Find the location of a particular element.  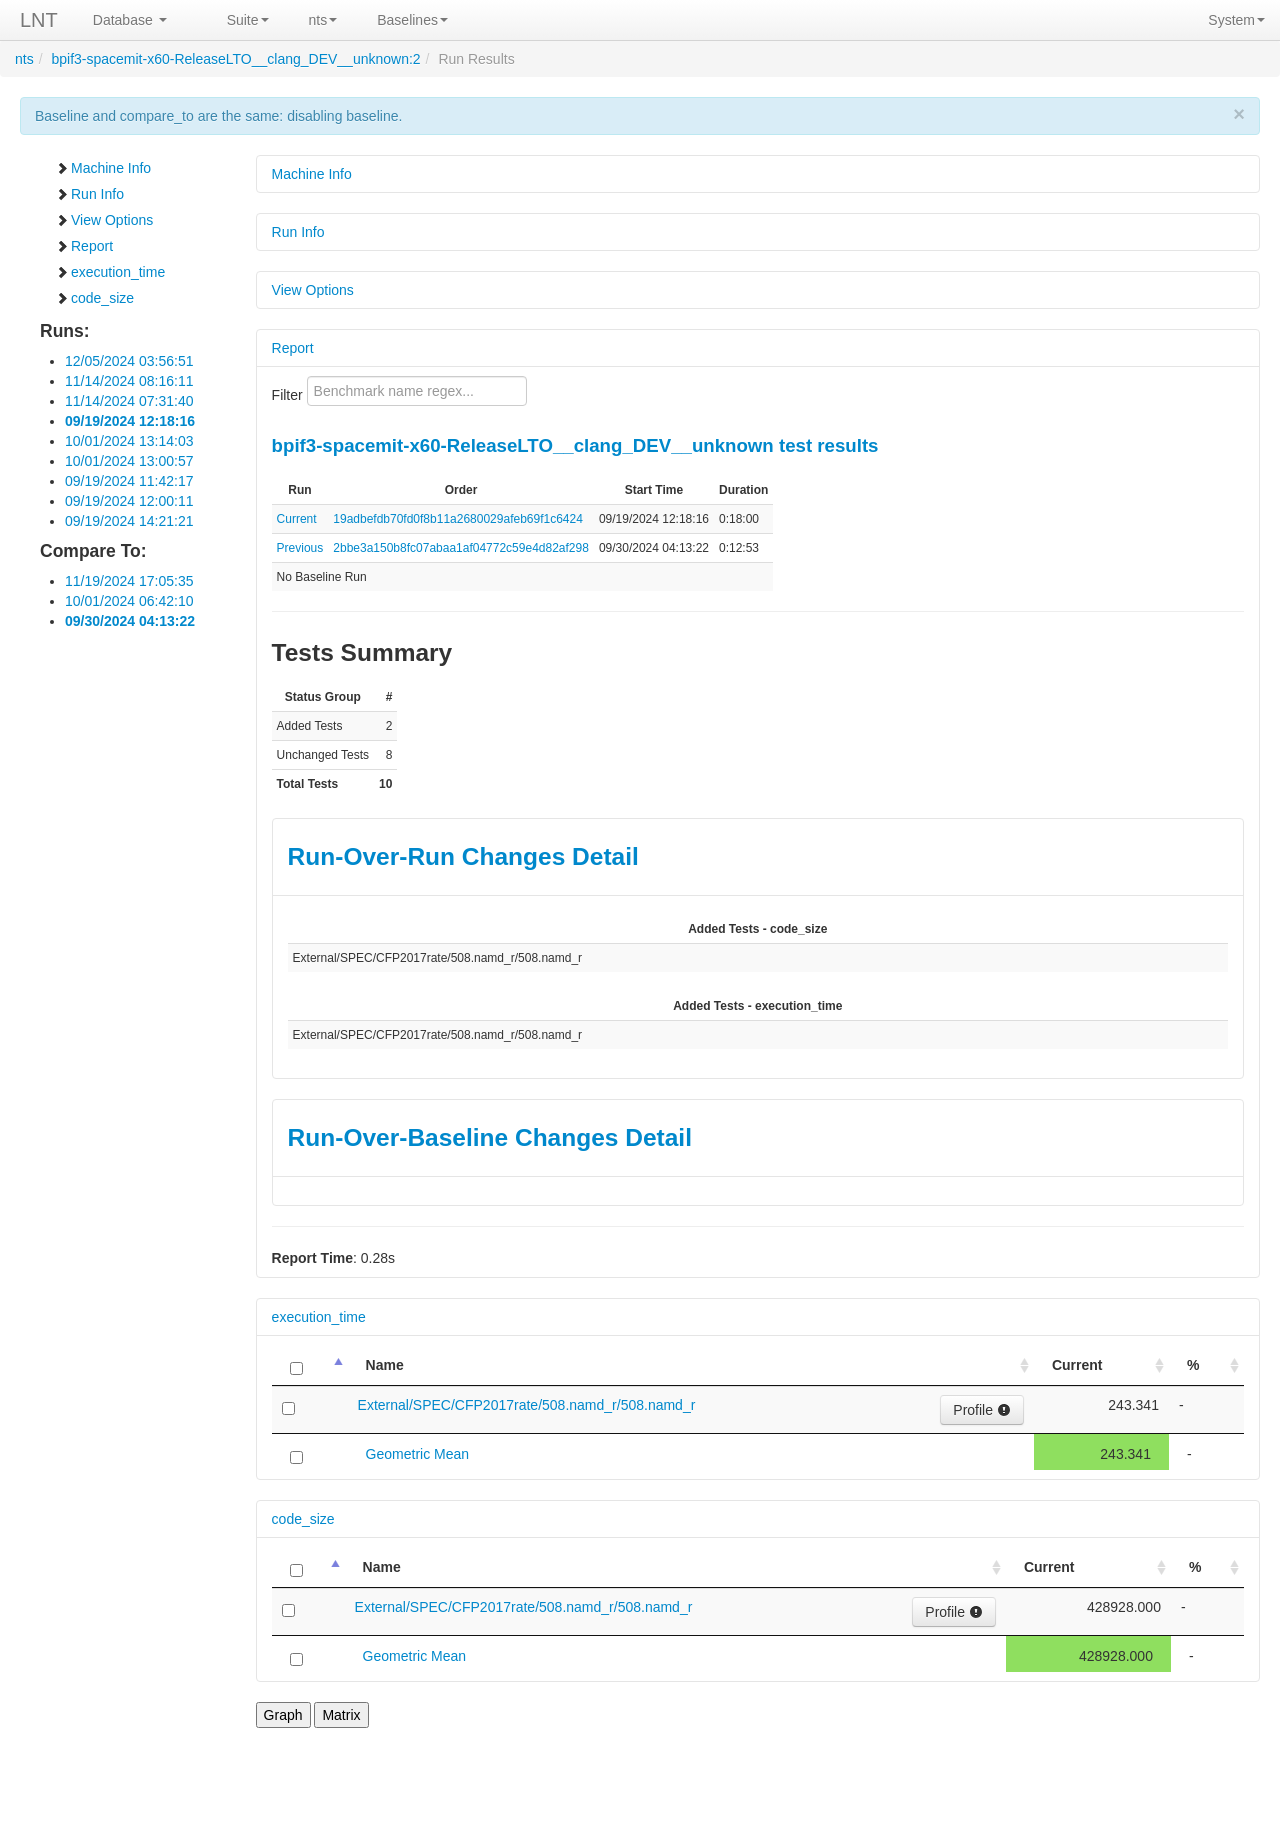

code_size is located at coordinates (94, 298).